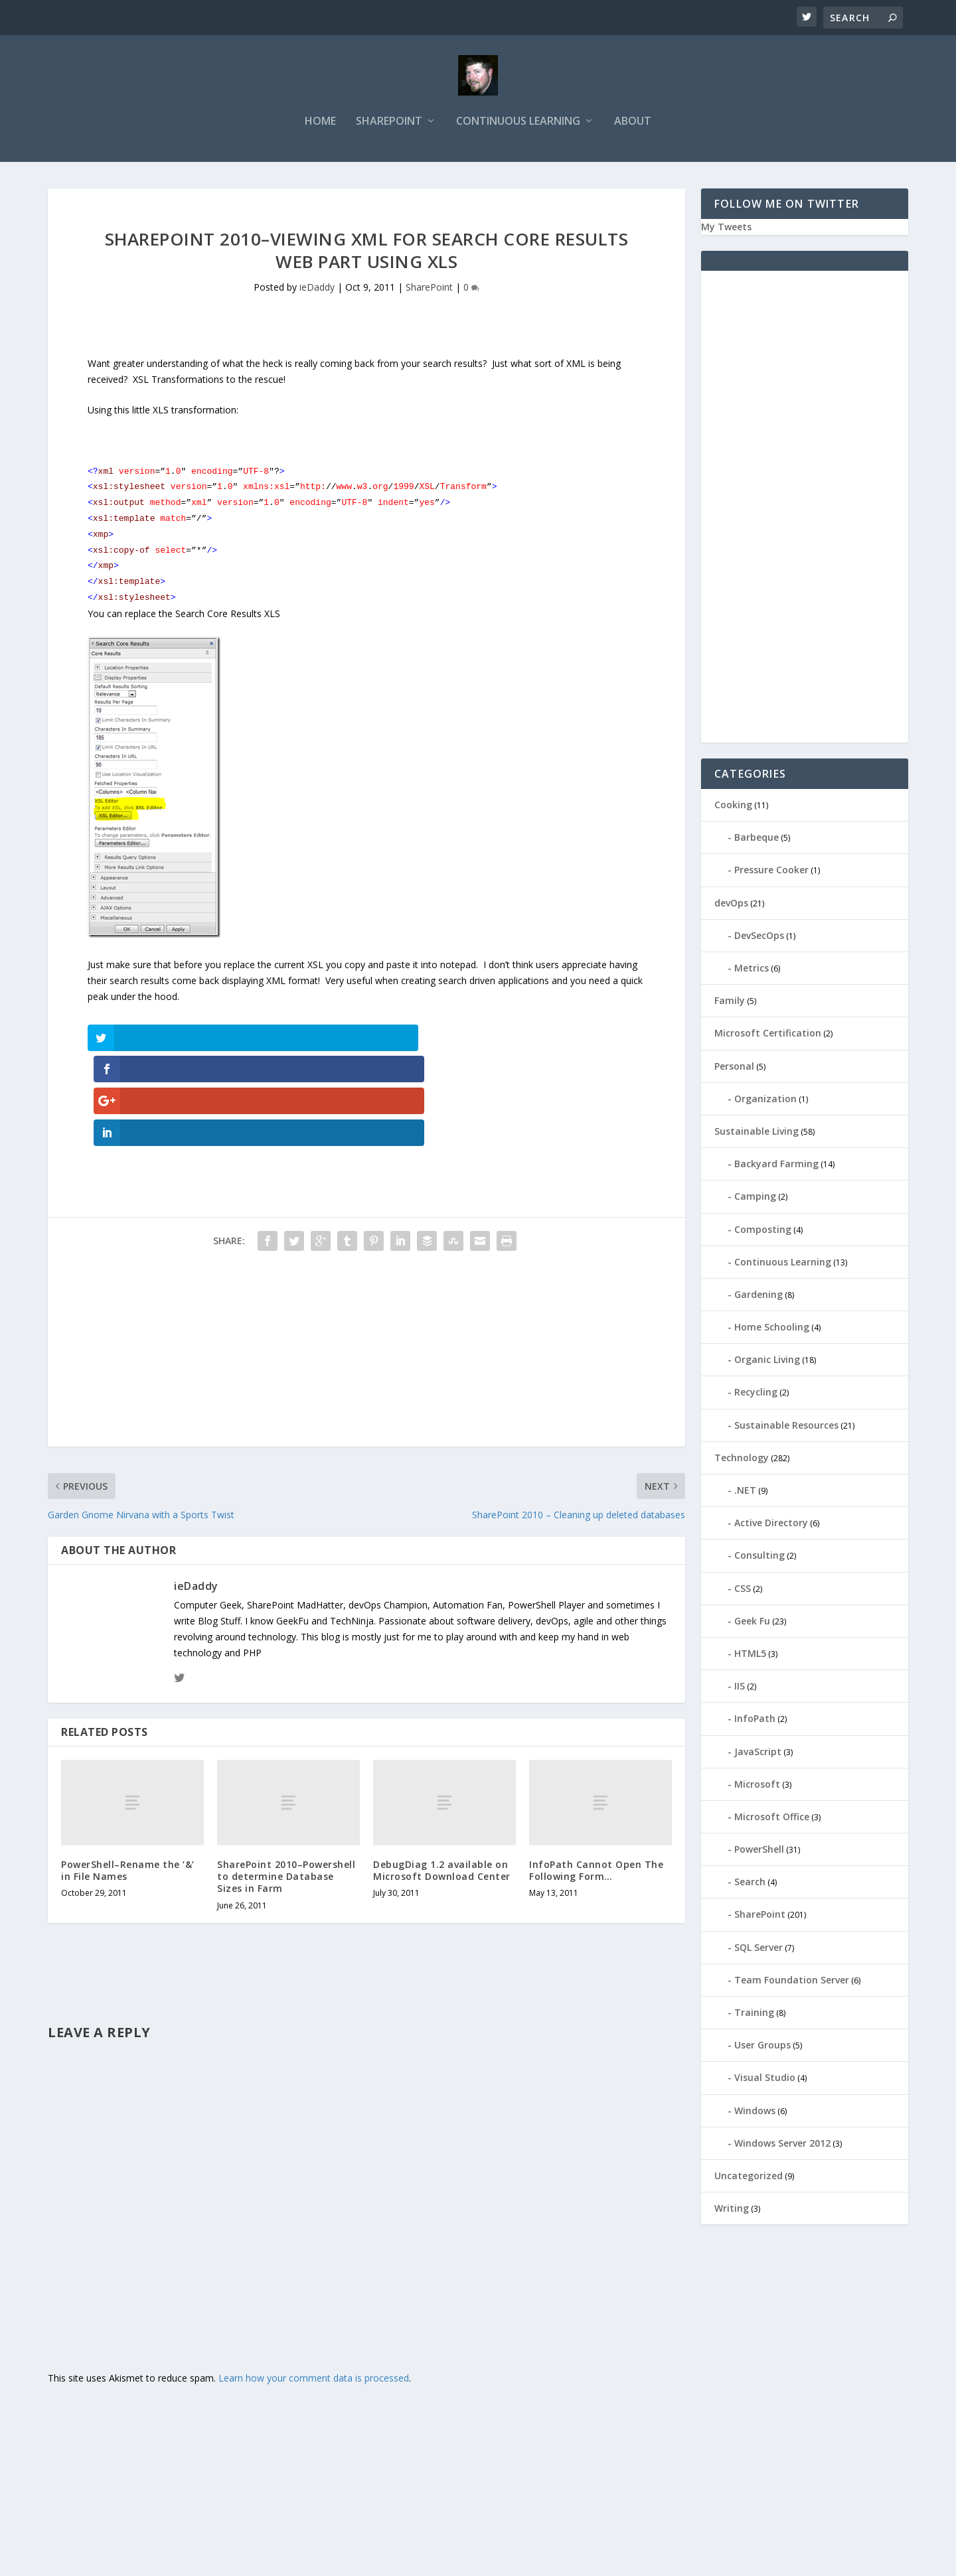 This screenshot has width=956, height=2576. What do you see at coordinates (762, 1231) in the screenshot?
I see `Composting` at bounding box center [762, 1231].